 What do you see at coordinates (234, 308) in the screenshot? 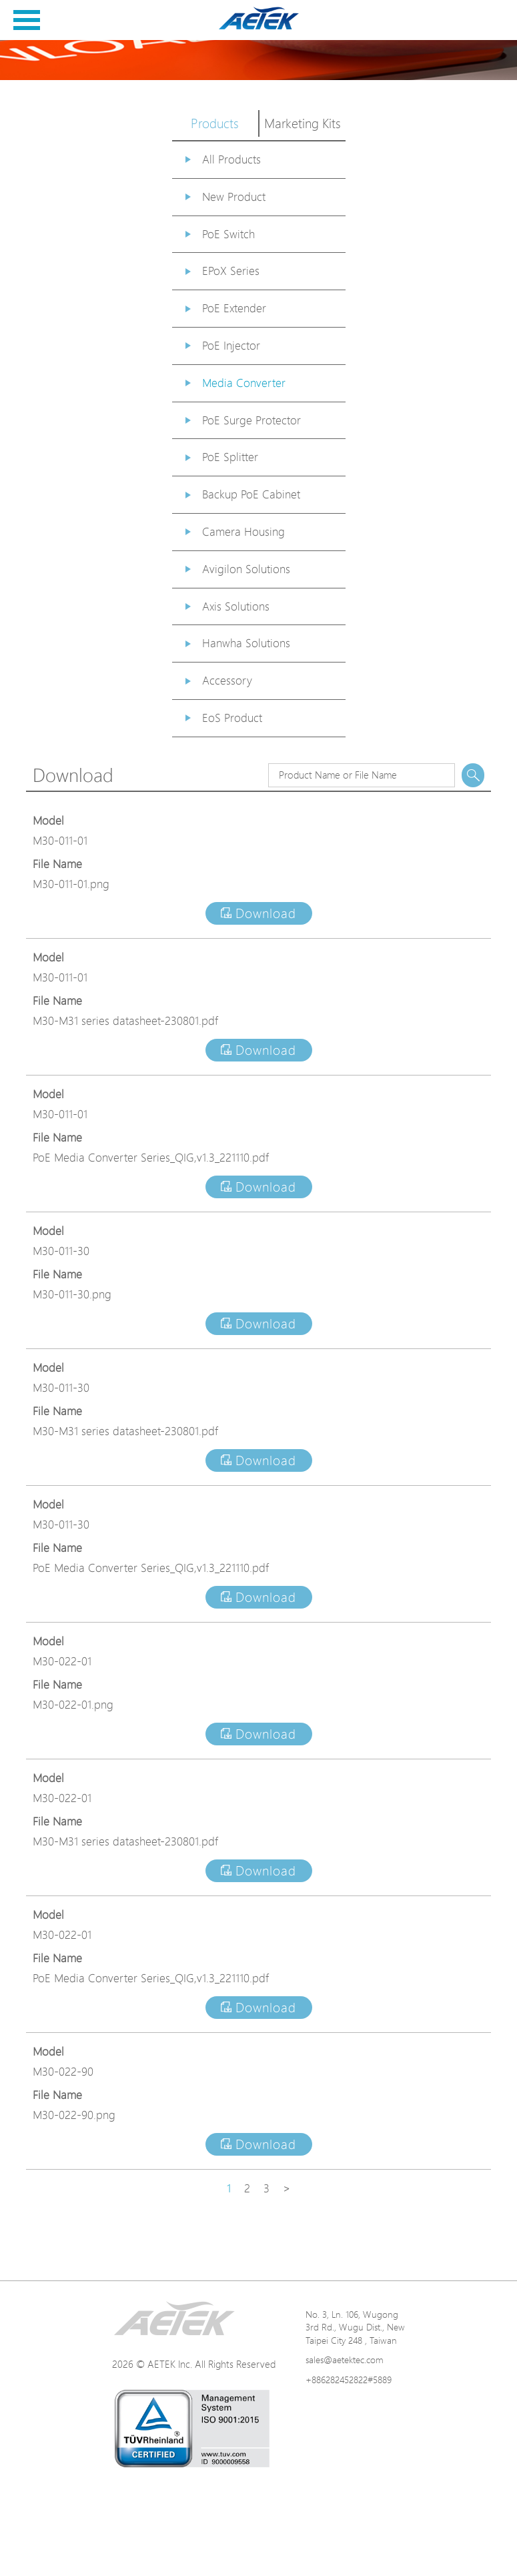
I see `PoE Extender` at bounding box center [234, 308].